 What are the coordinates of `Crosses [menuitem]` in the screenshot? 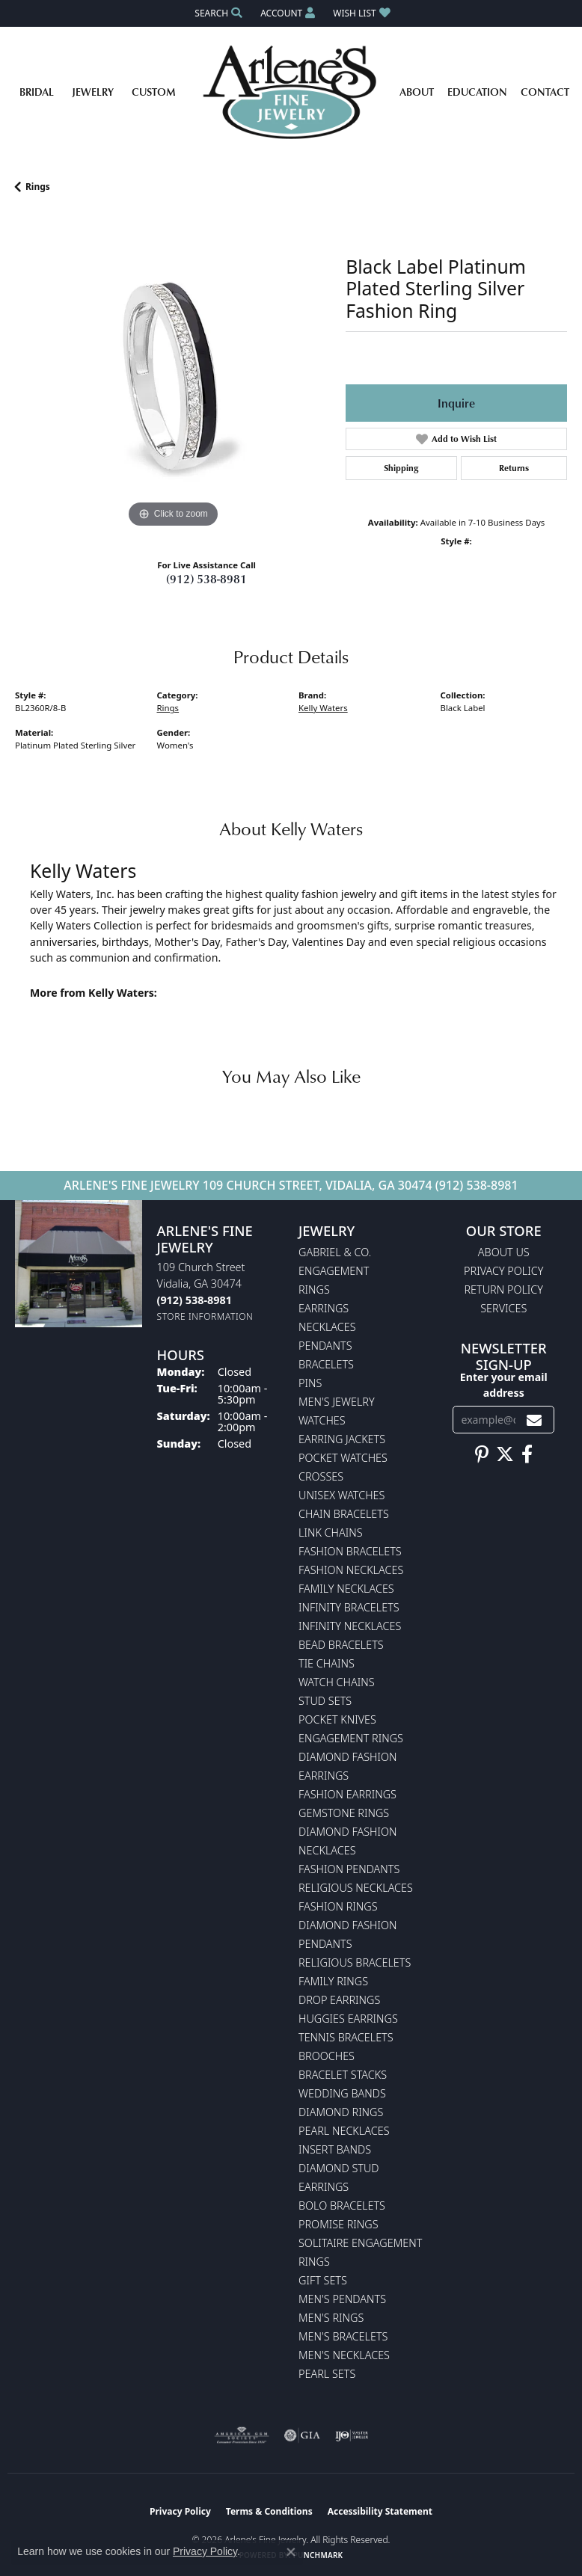 It's located at (320, 1476).